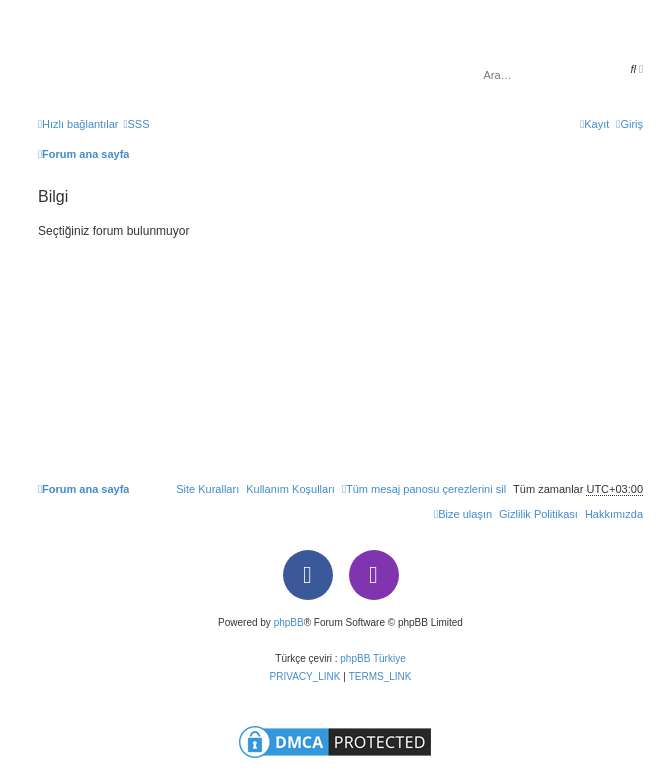 The image size is (669, 784). I want to click on phpBB Türkiye, so click(372, 658).